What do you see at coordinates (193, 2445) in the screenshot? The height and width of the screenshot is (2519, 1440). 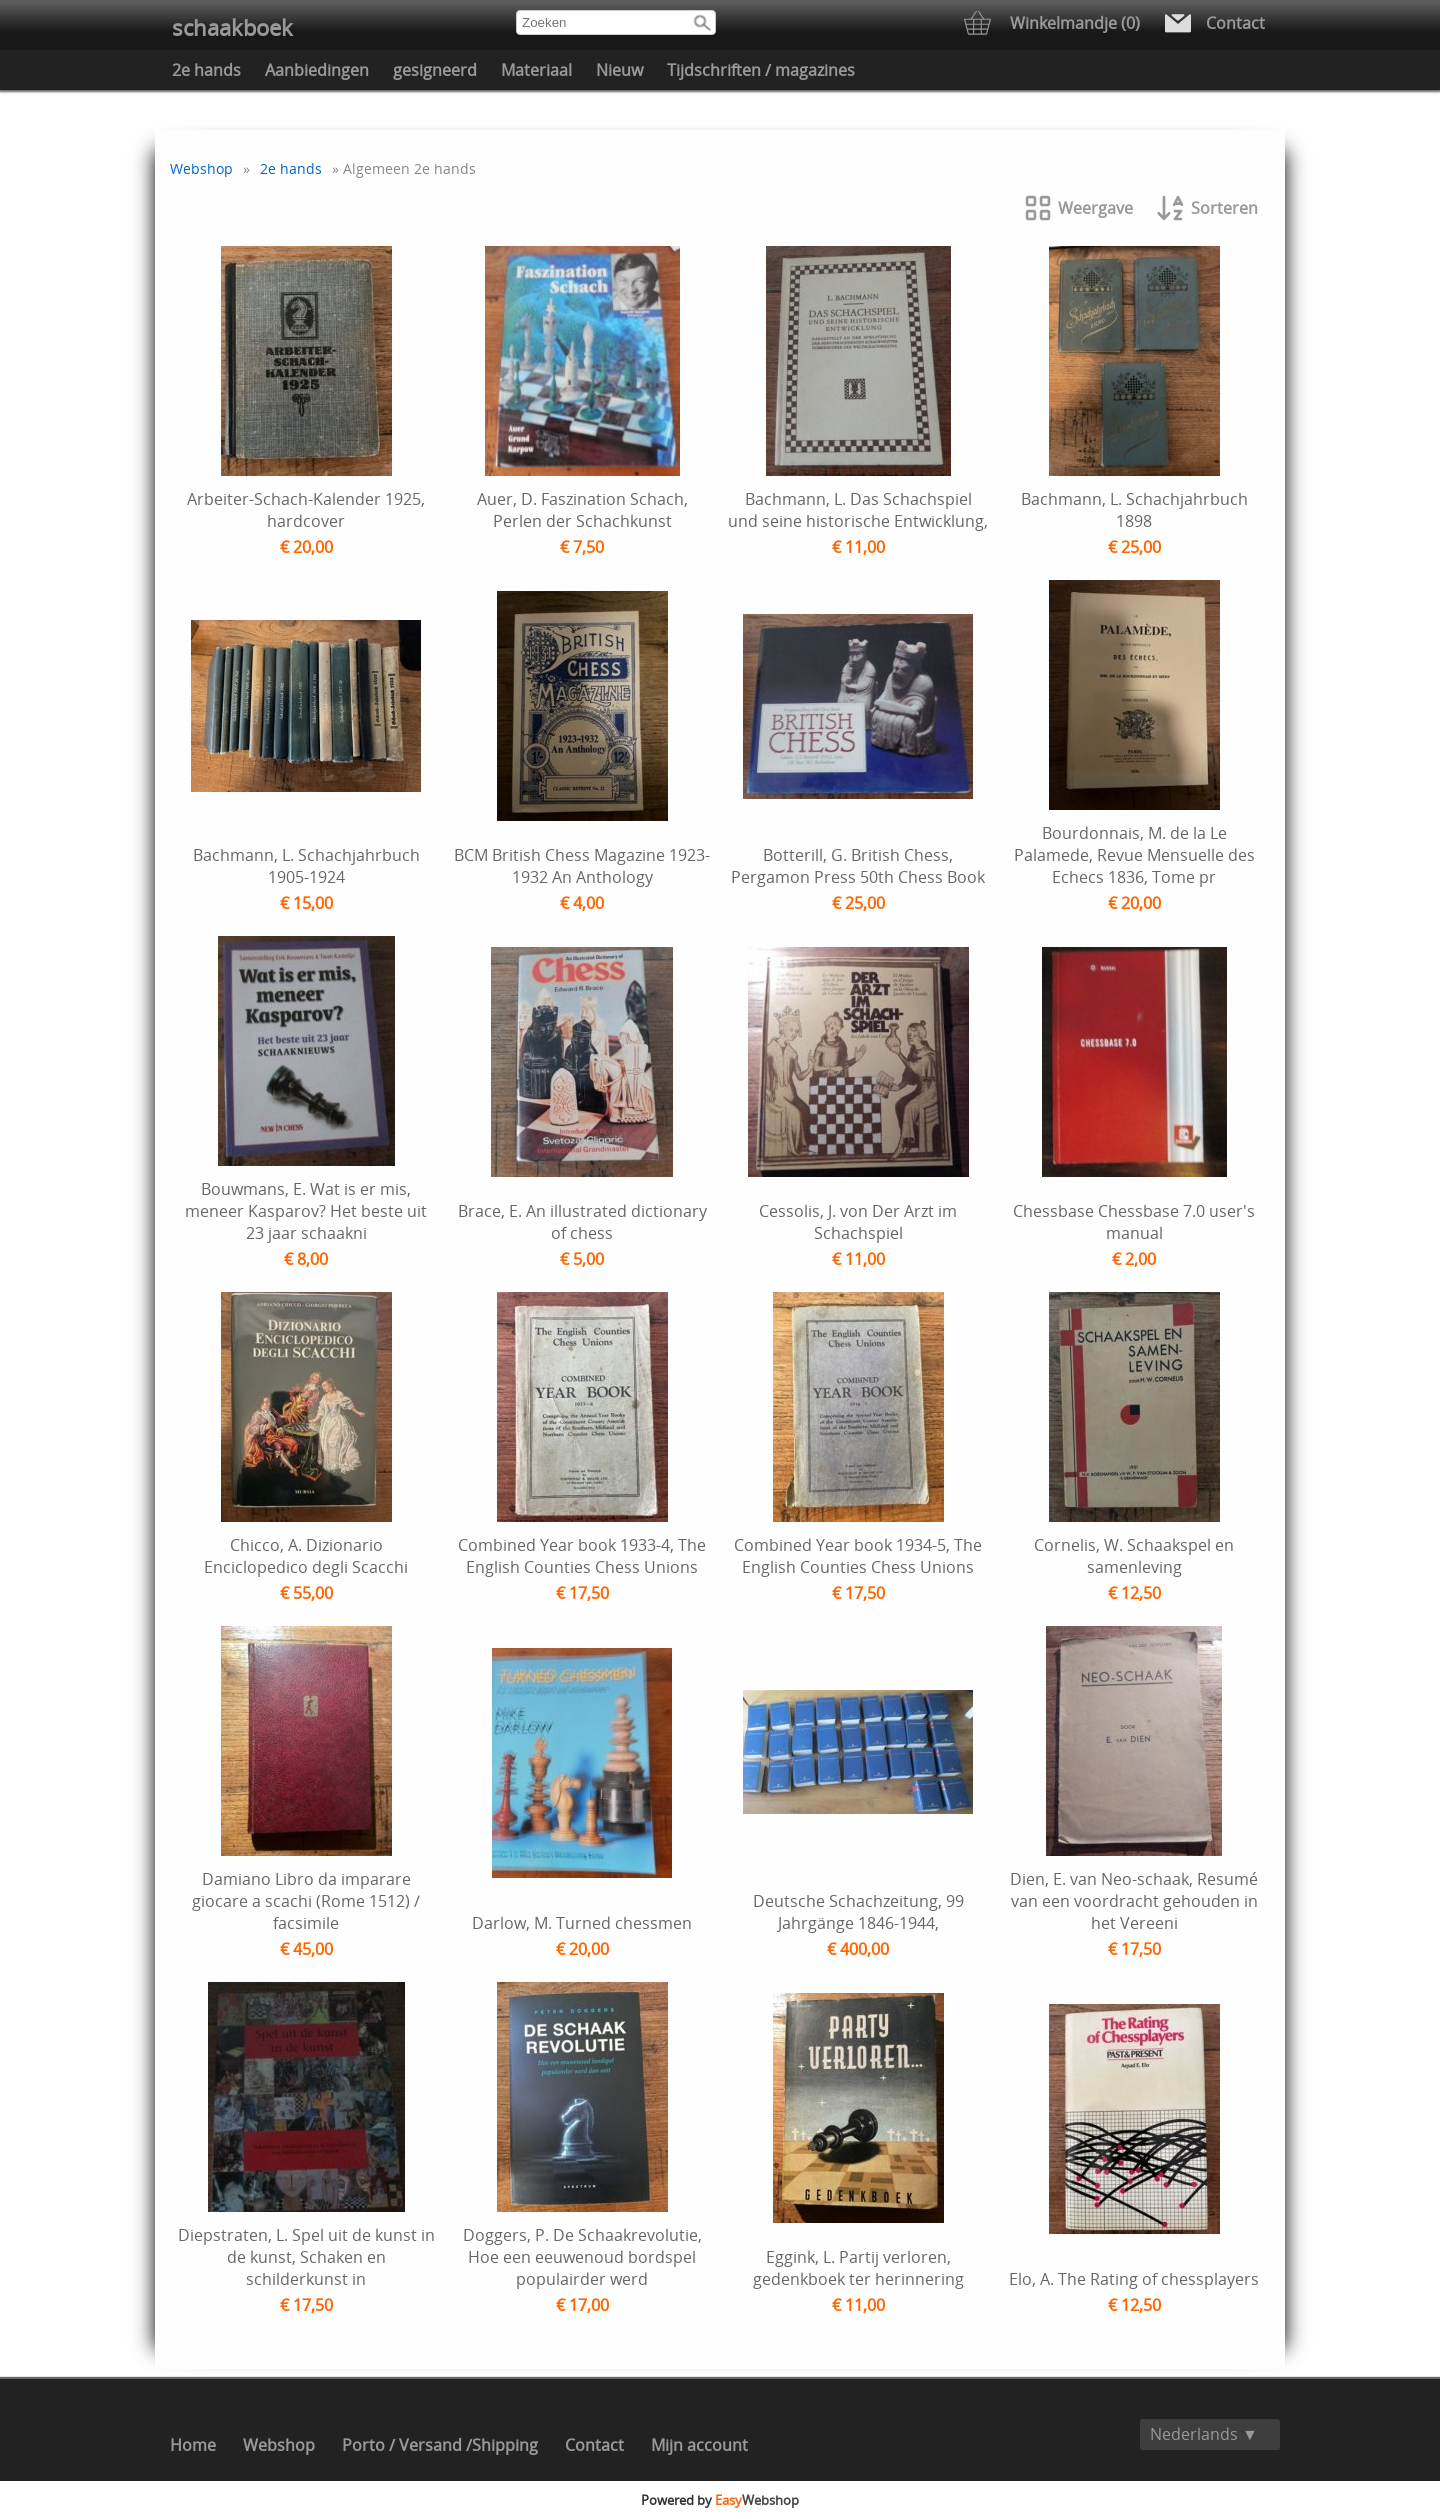 I see `Home` at bounding box center [193, 2445].